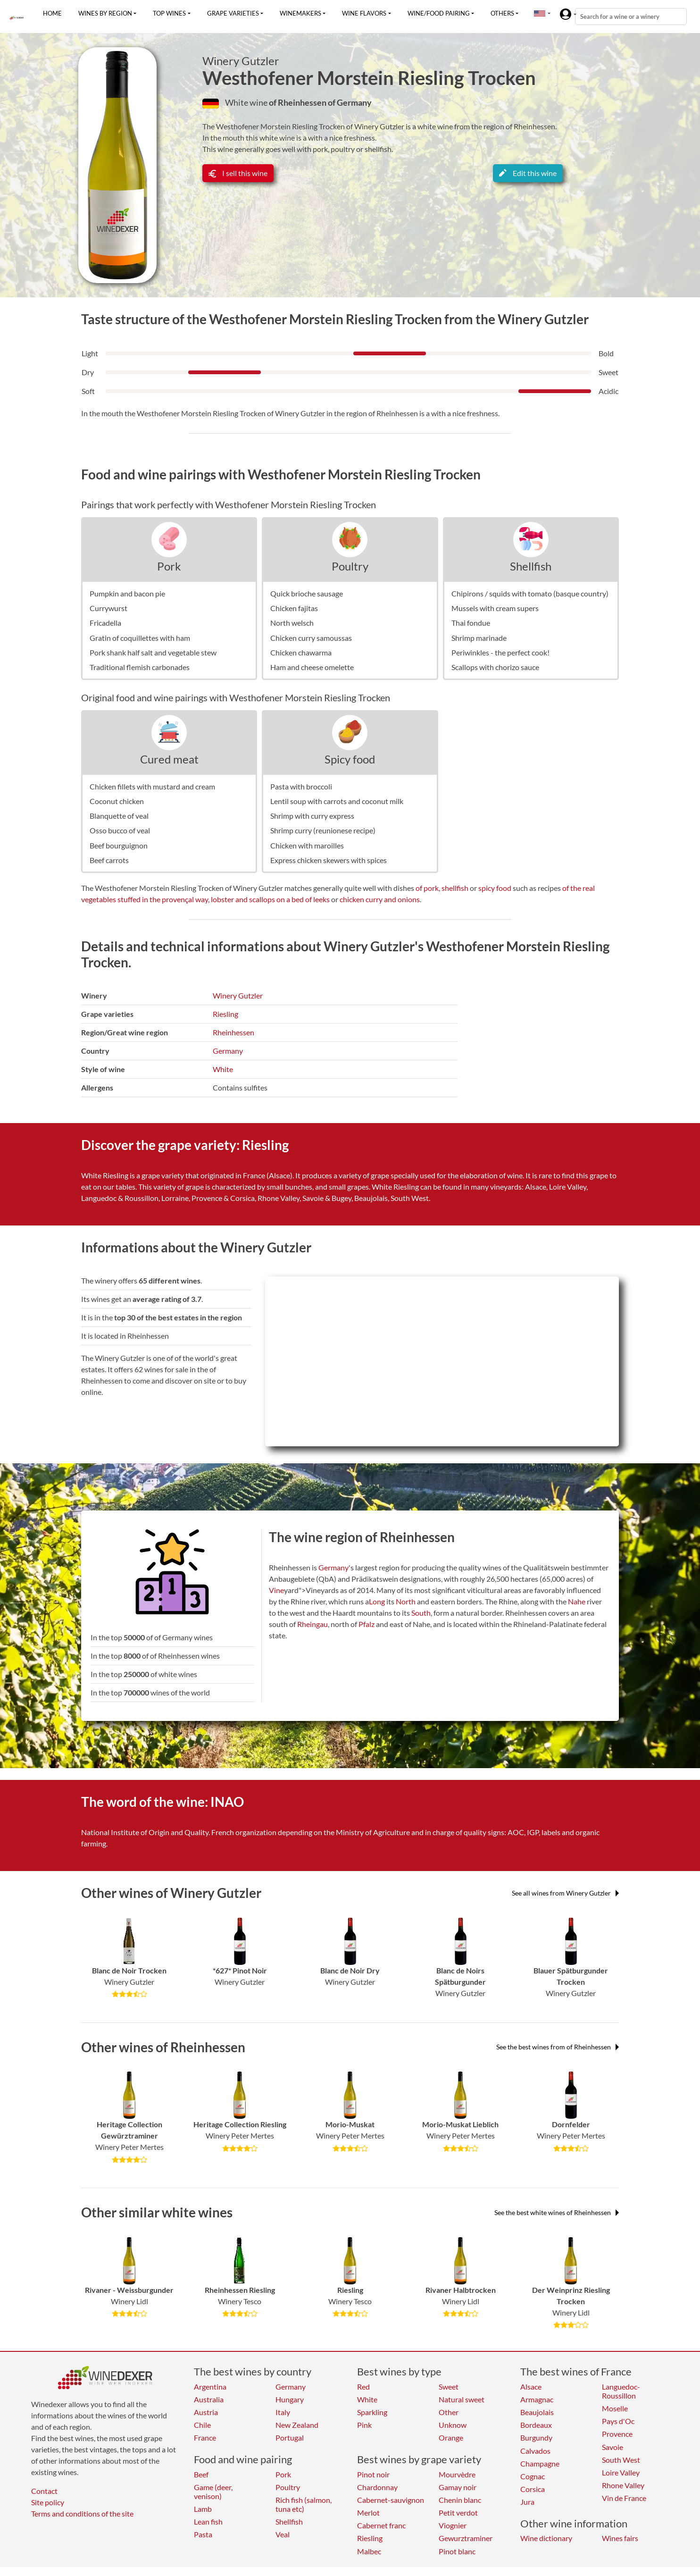 This screenshot has width=700, height=2576. I want to click on South, so click(421, 1612).